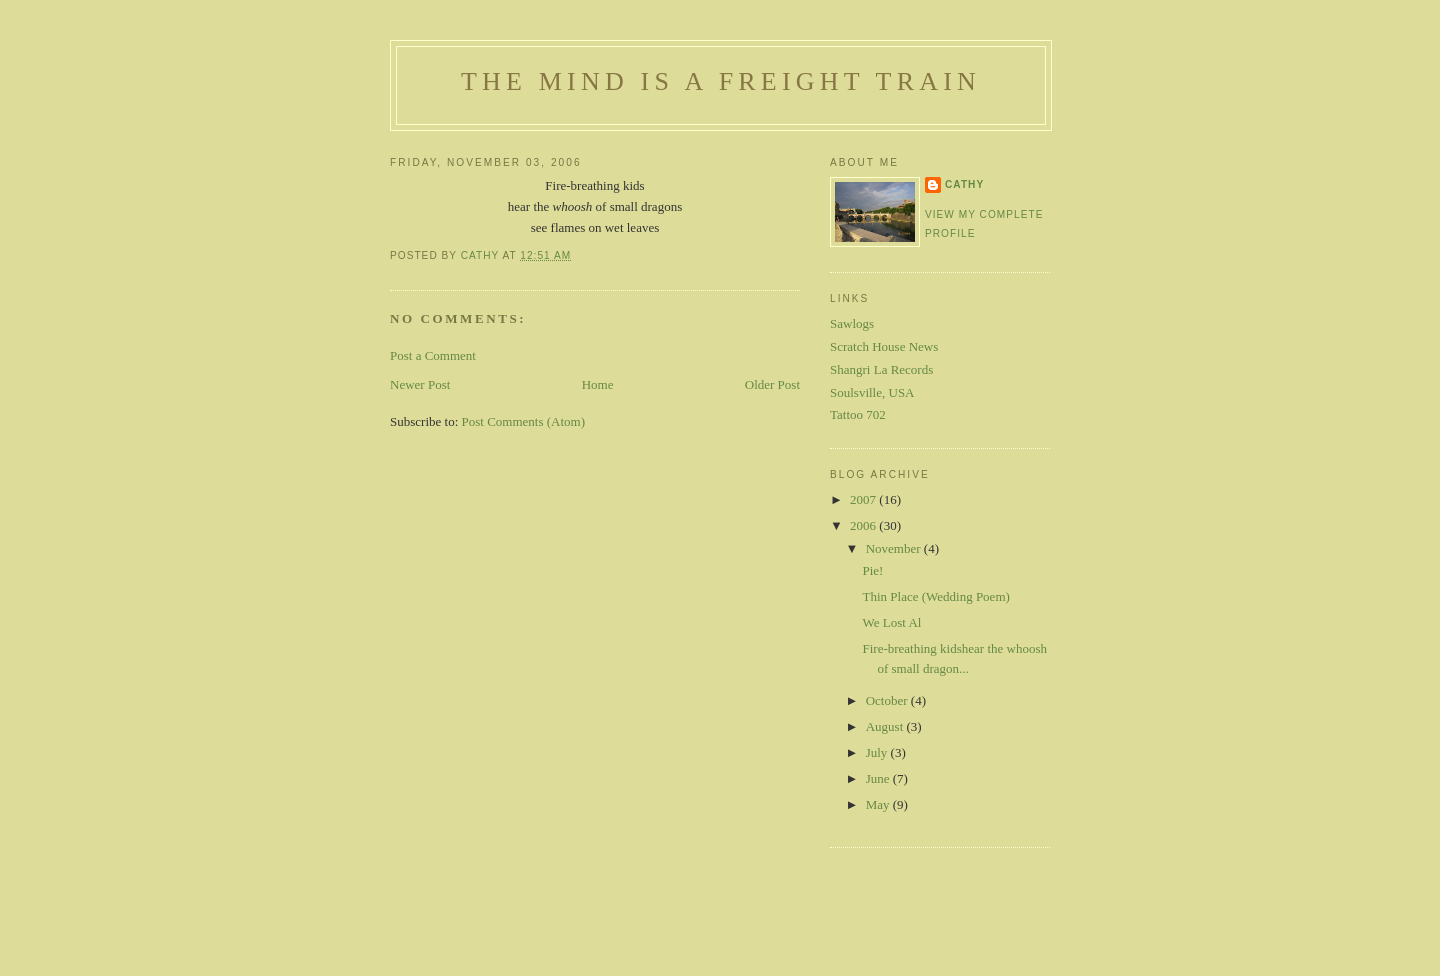 Image resolution: width=1440 pixels, height=976 pixels. What do you see at coordinates (852, 323) in the screenshot?
I see `Sawlogs` at bounding box center [852, 323].